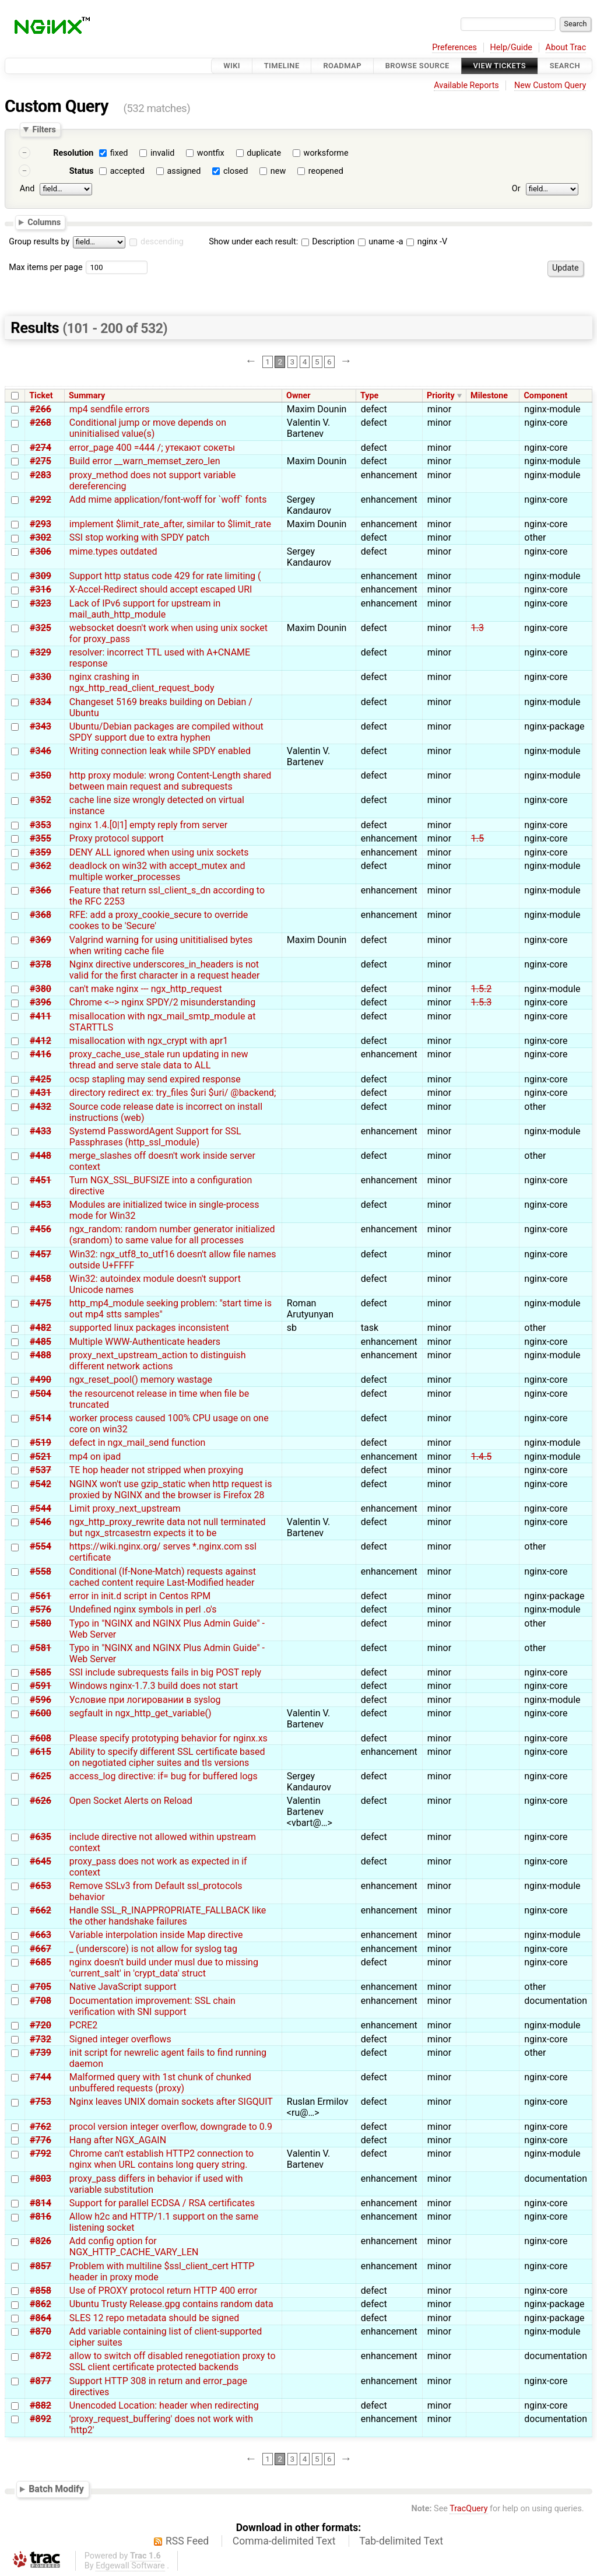 The width and height of the screenshot is (597, 2576). Describe the element at coordinates (160, 589) in the screenshot. I see `X-Accel-Redirect should accept escaped URI` at that location.